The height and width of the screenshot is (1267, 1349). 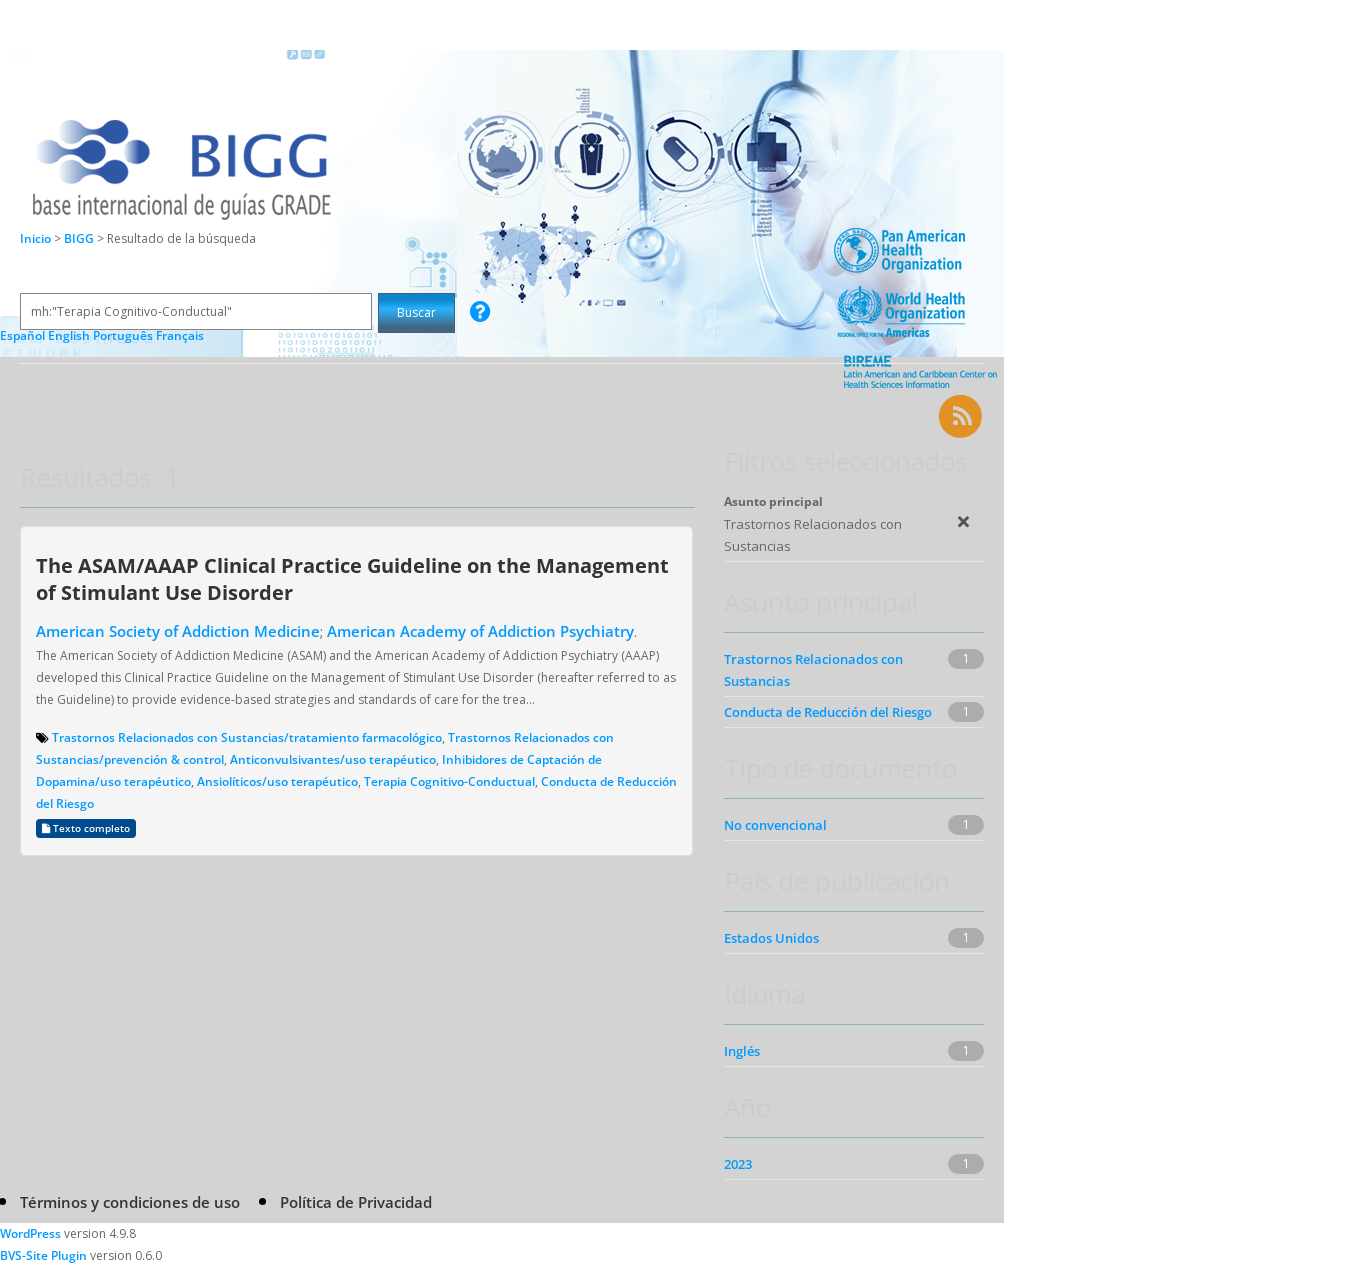 I want to click on Terapia Cognitivo-Conductual, so click(x=449, y=781).